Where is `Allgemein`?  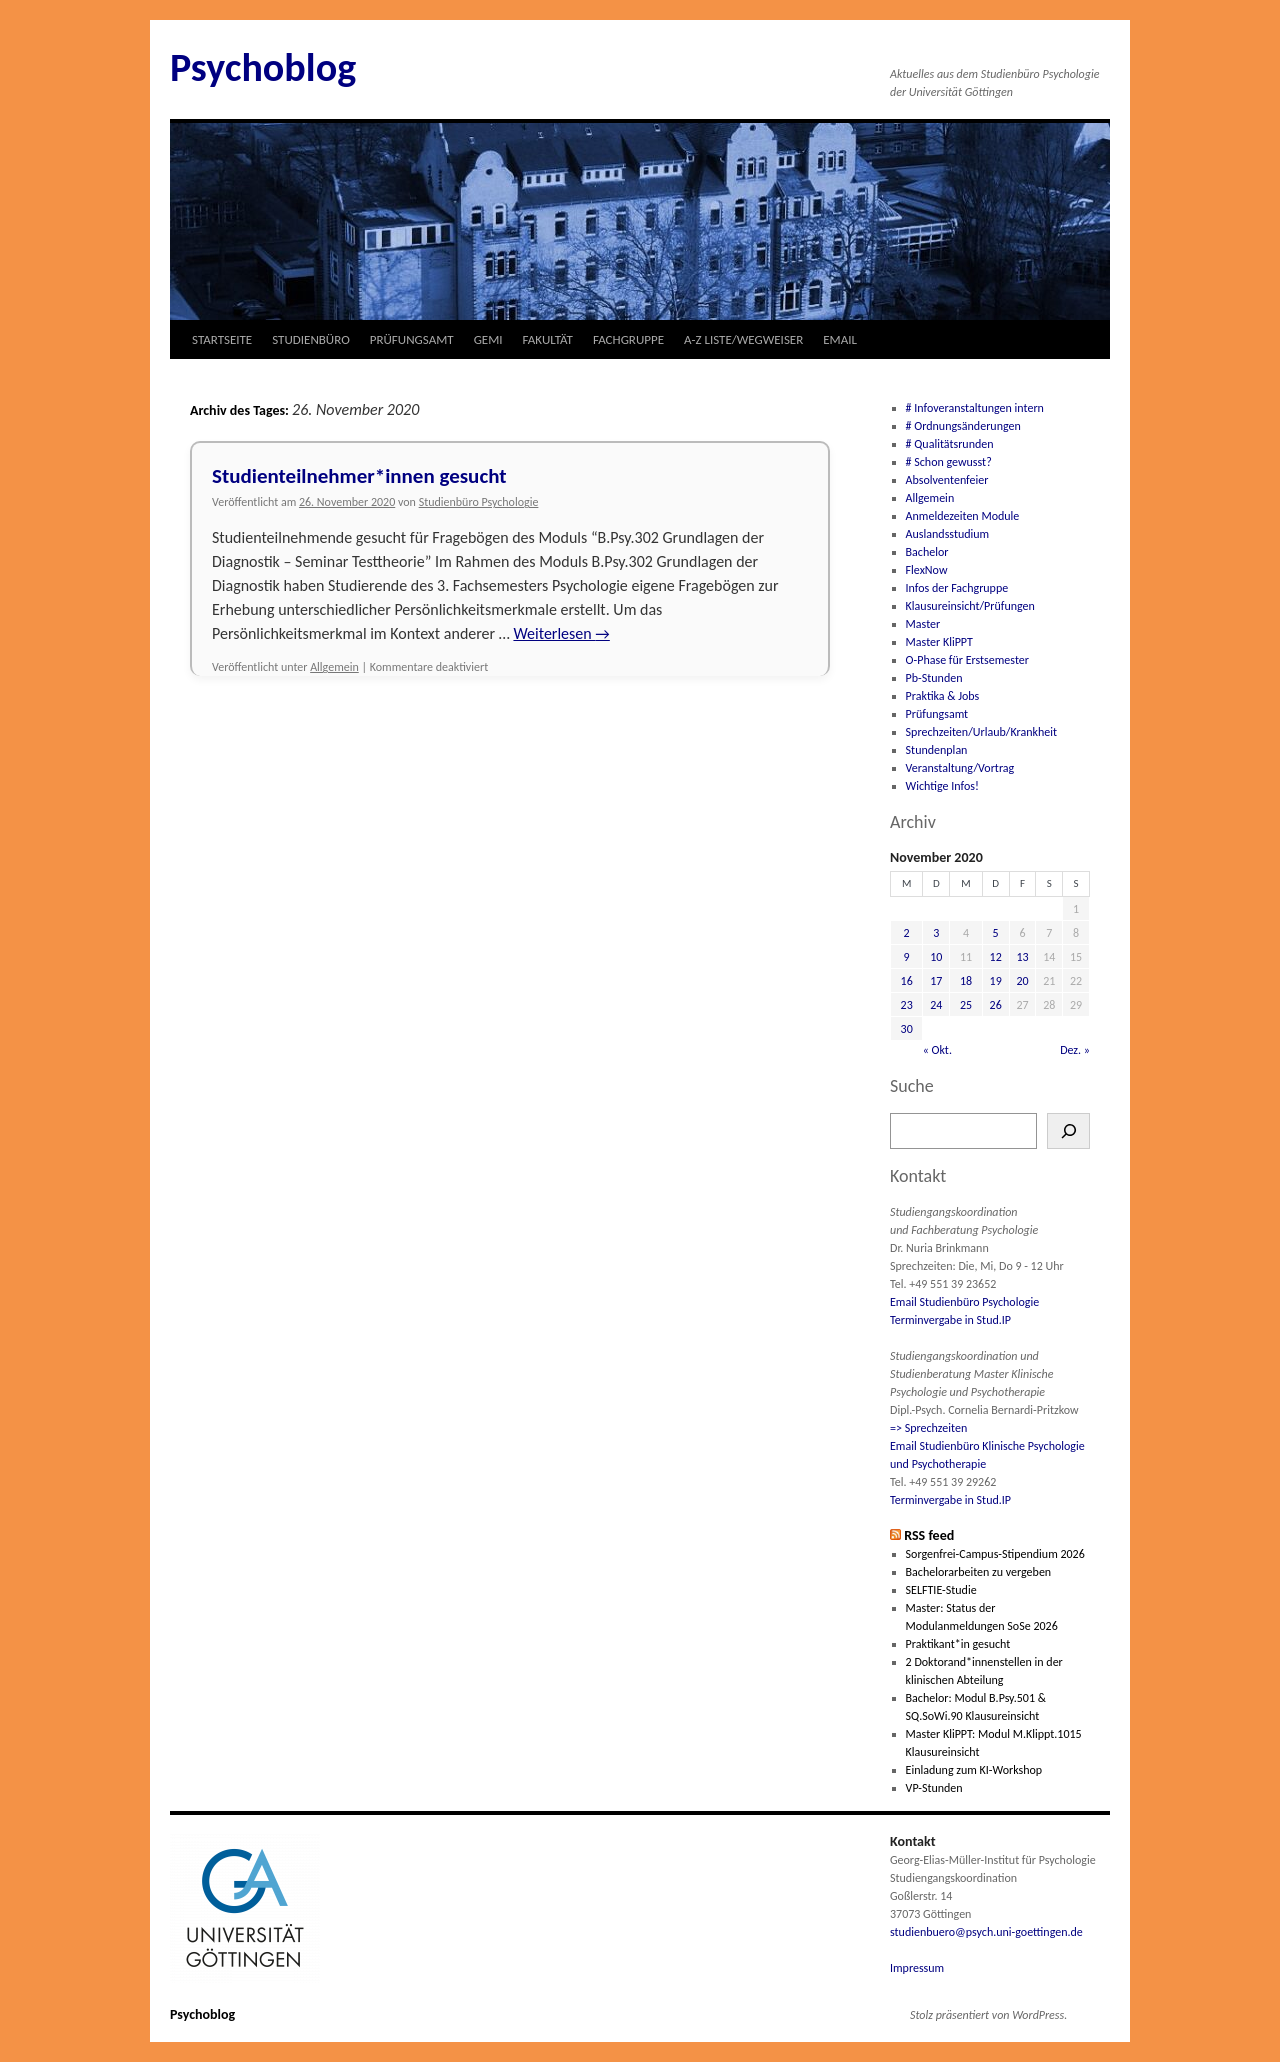
Allgemein is located at coordinates (334, 667).